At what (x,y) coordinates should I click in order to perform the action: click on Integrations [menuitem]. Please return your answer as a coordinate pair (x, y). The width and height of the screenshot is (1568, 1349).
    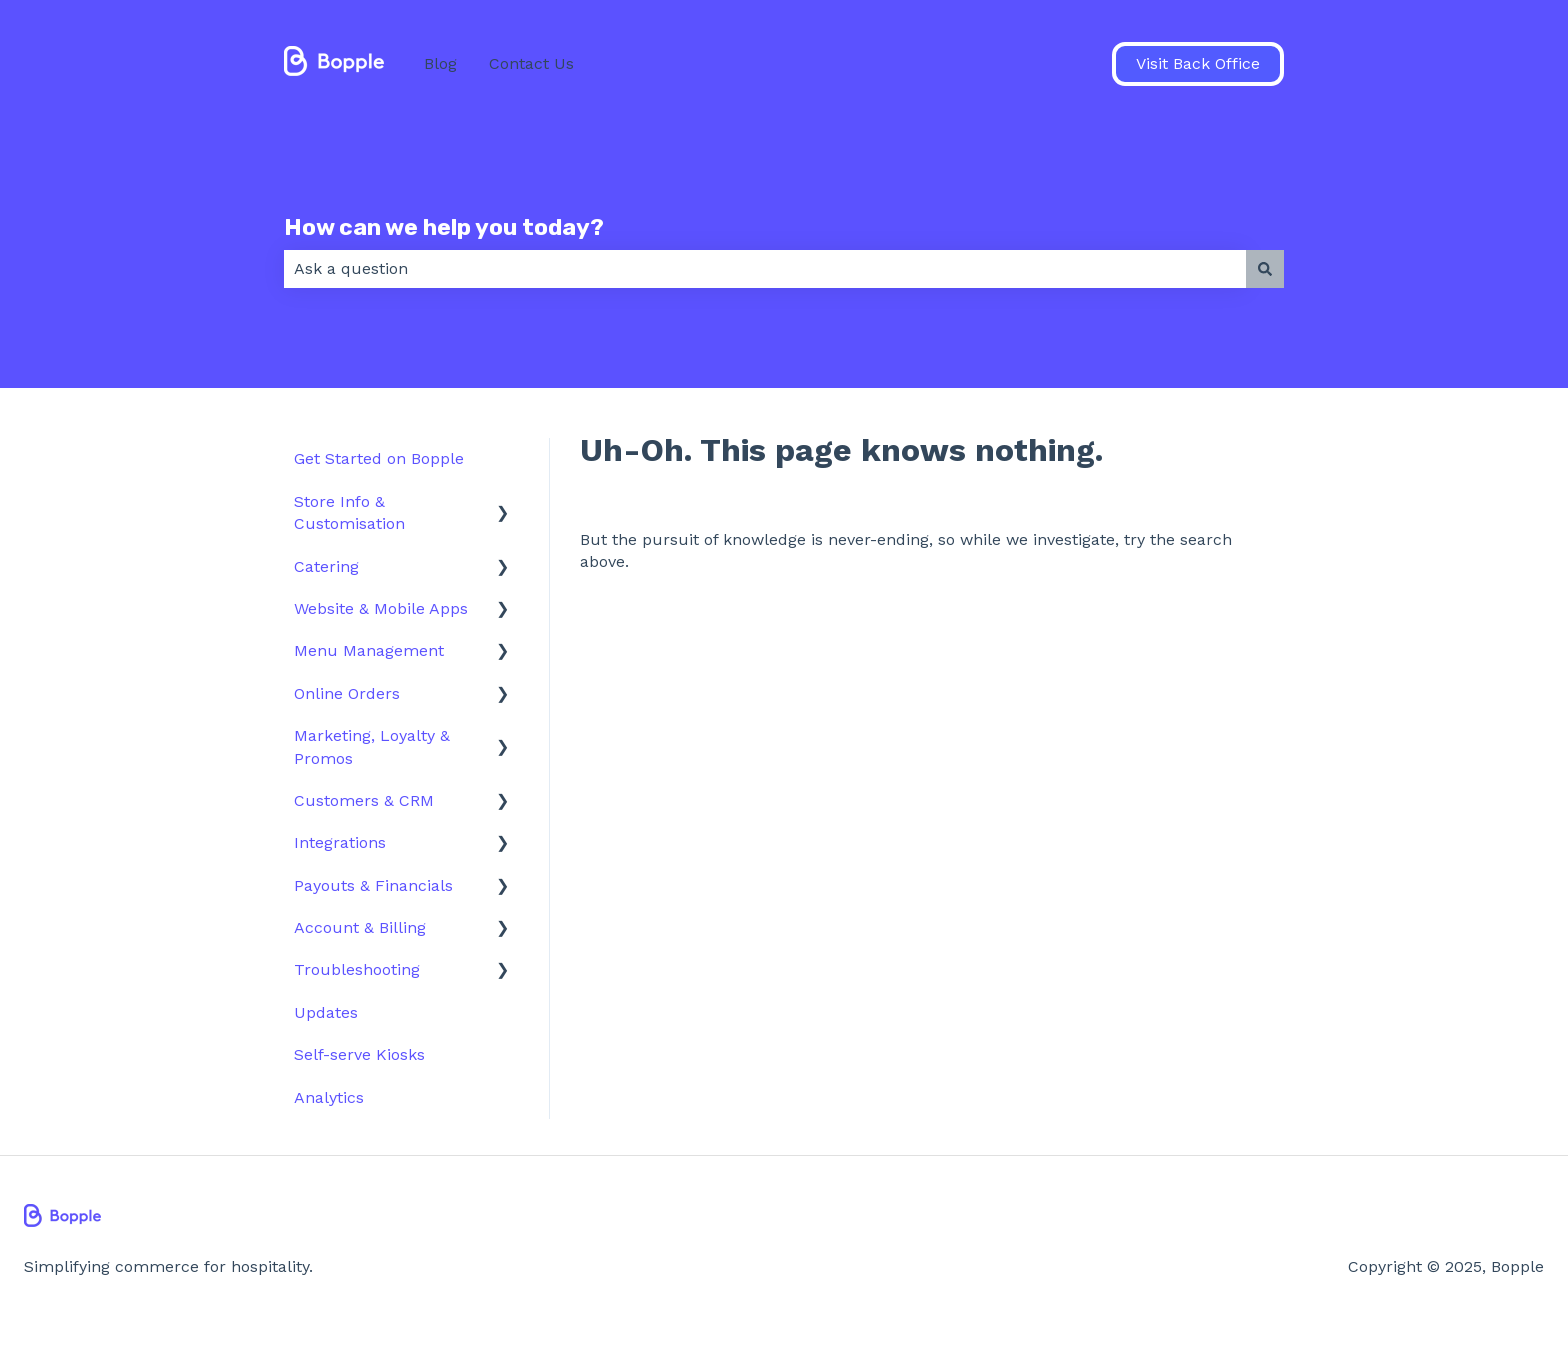
    Looking at the image, I should click on (340, 842).